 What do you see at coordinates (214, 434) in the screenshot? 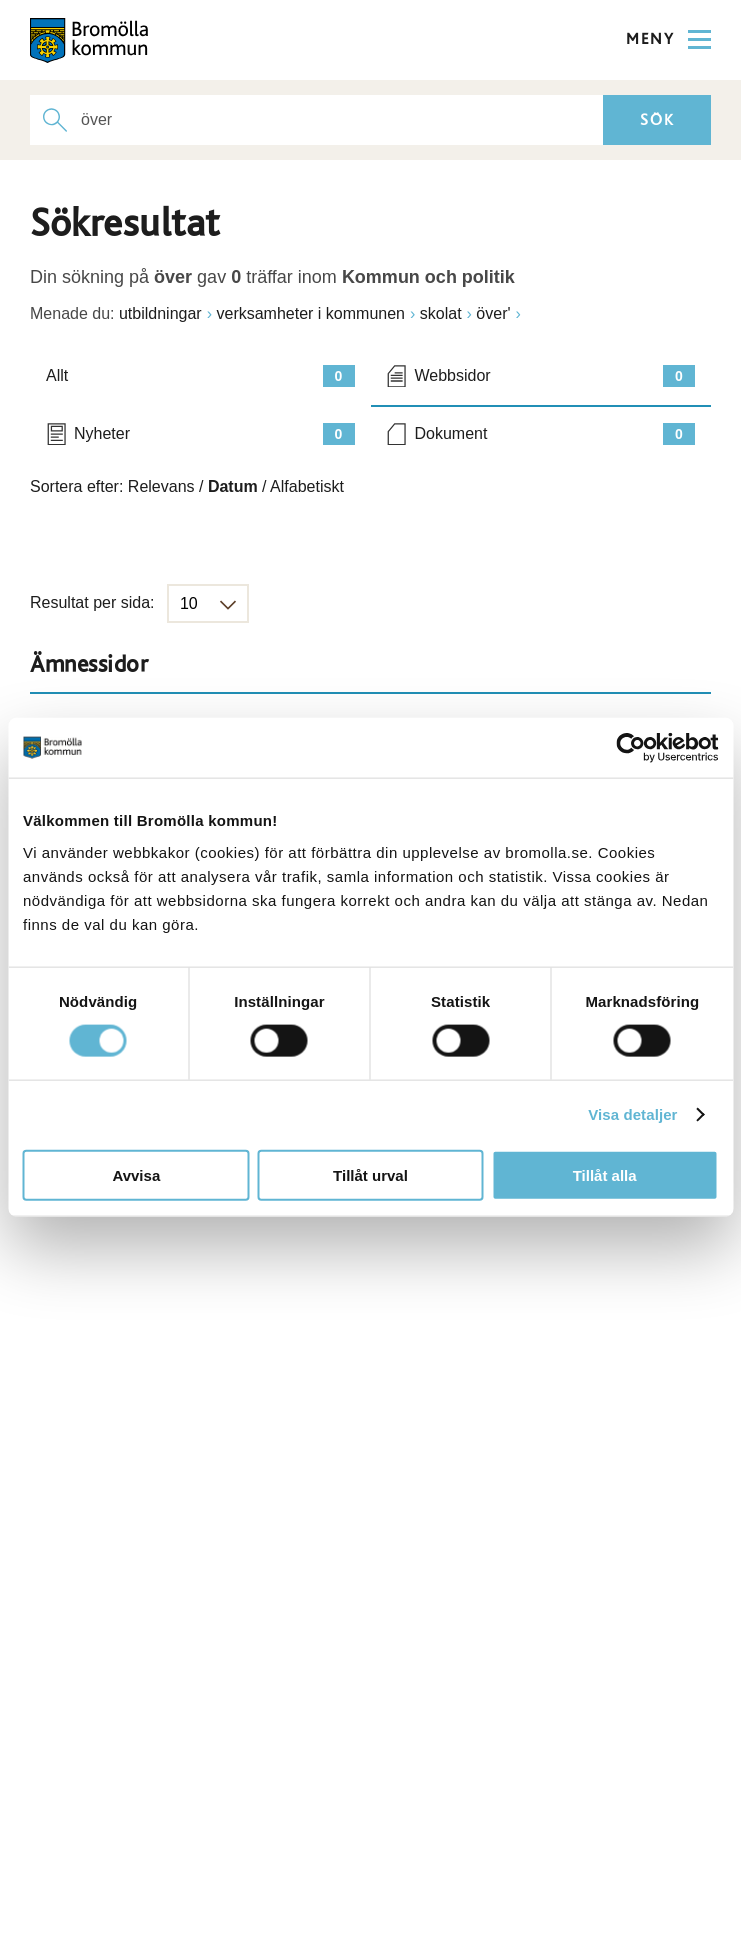
I see `Nyheter` at bounding box center [214, 434].